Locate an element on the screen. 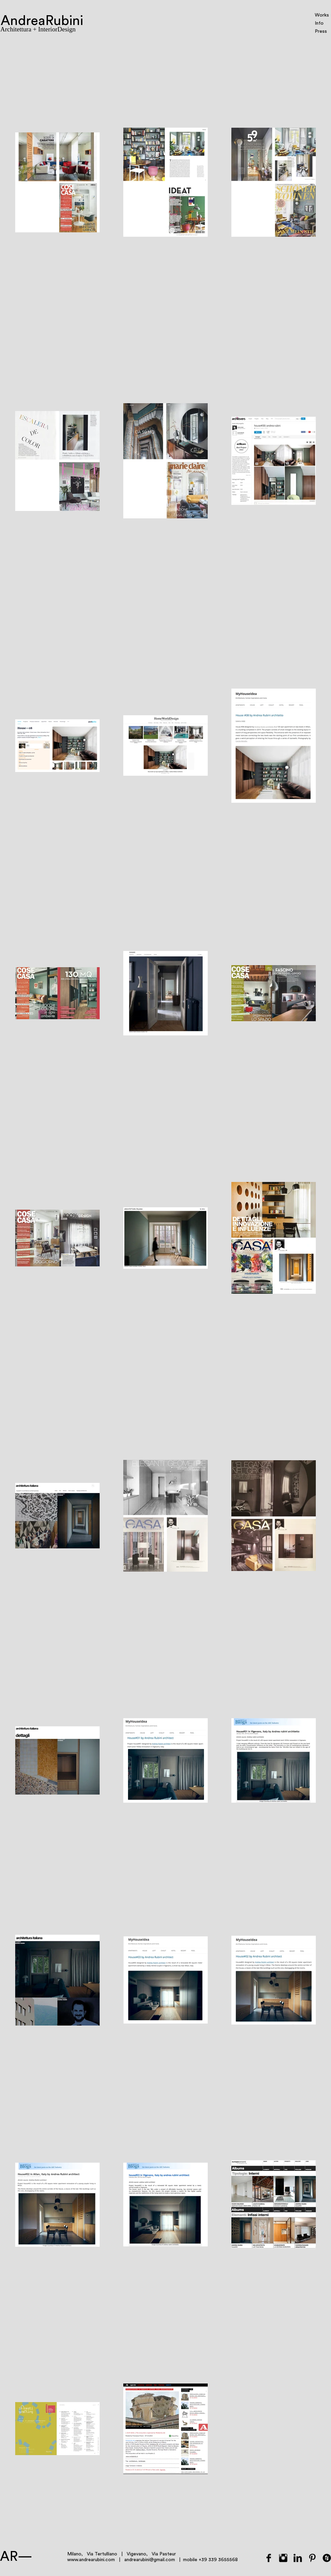 The image size is (331, 2576). Works is located at coordinates (322, 15).